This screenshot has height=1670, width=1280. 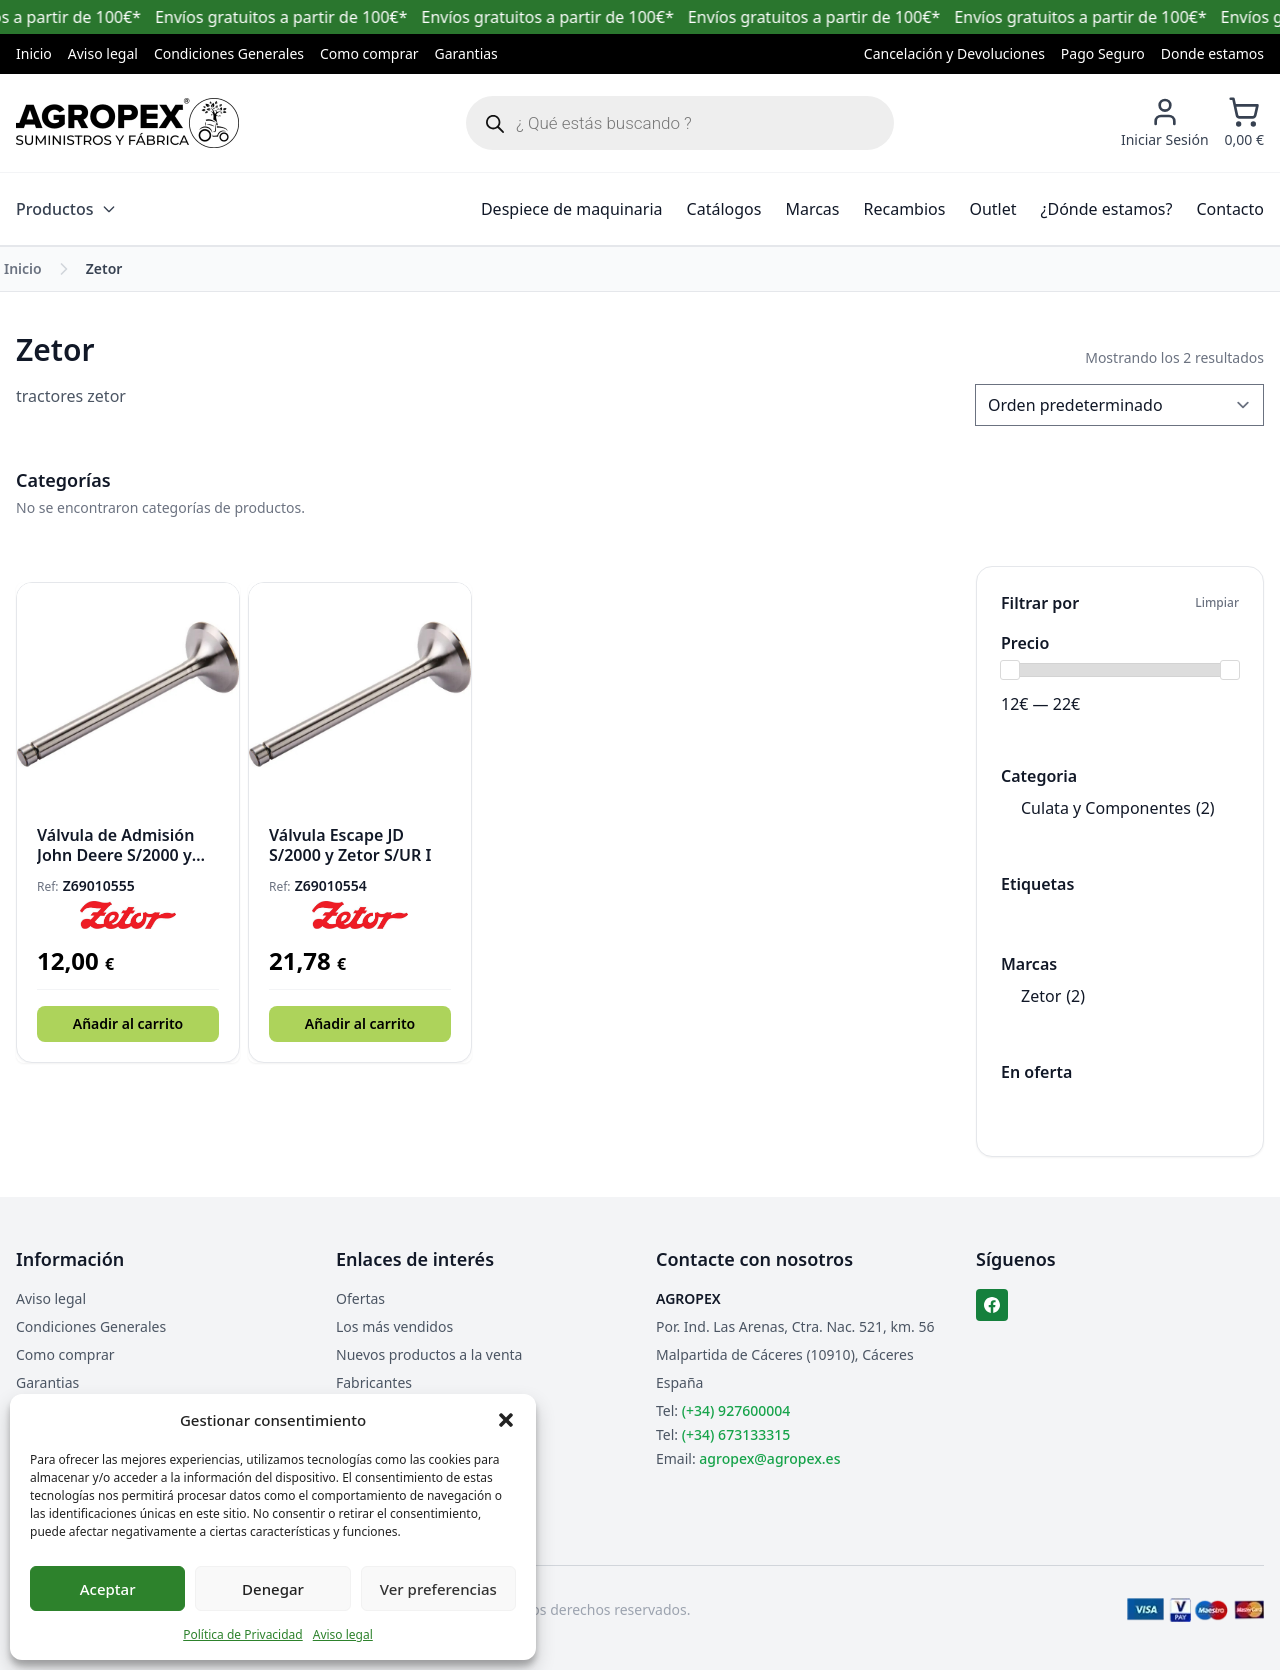 I want to click on Donde estamos, so click(x=1212, y=53).